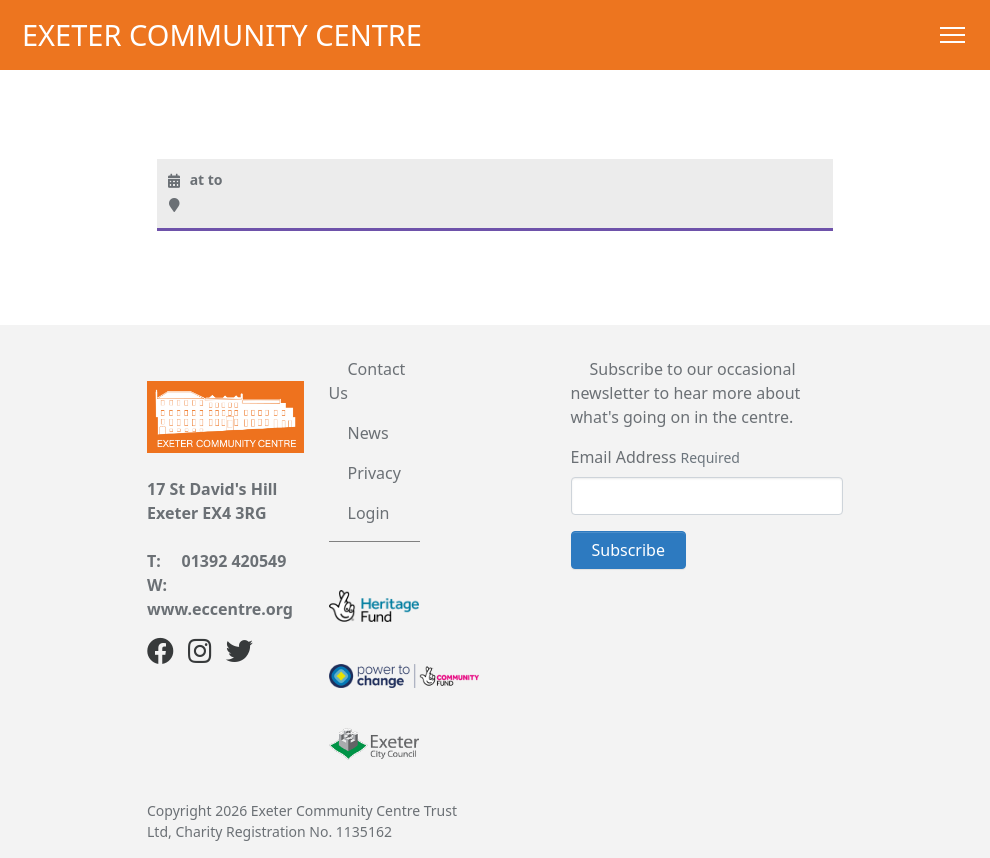 This screenshot has width=990, height=858. I want to click on Subscribe, so click(628, 550).